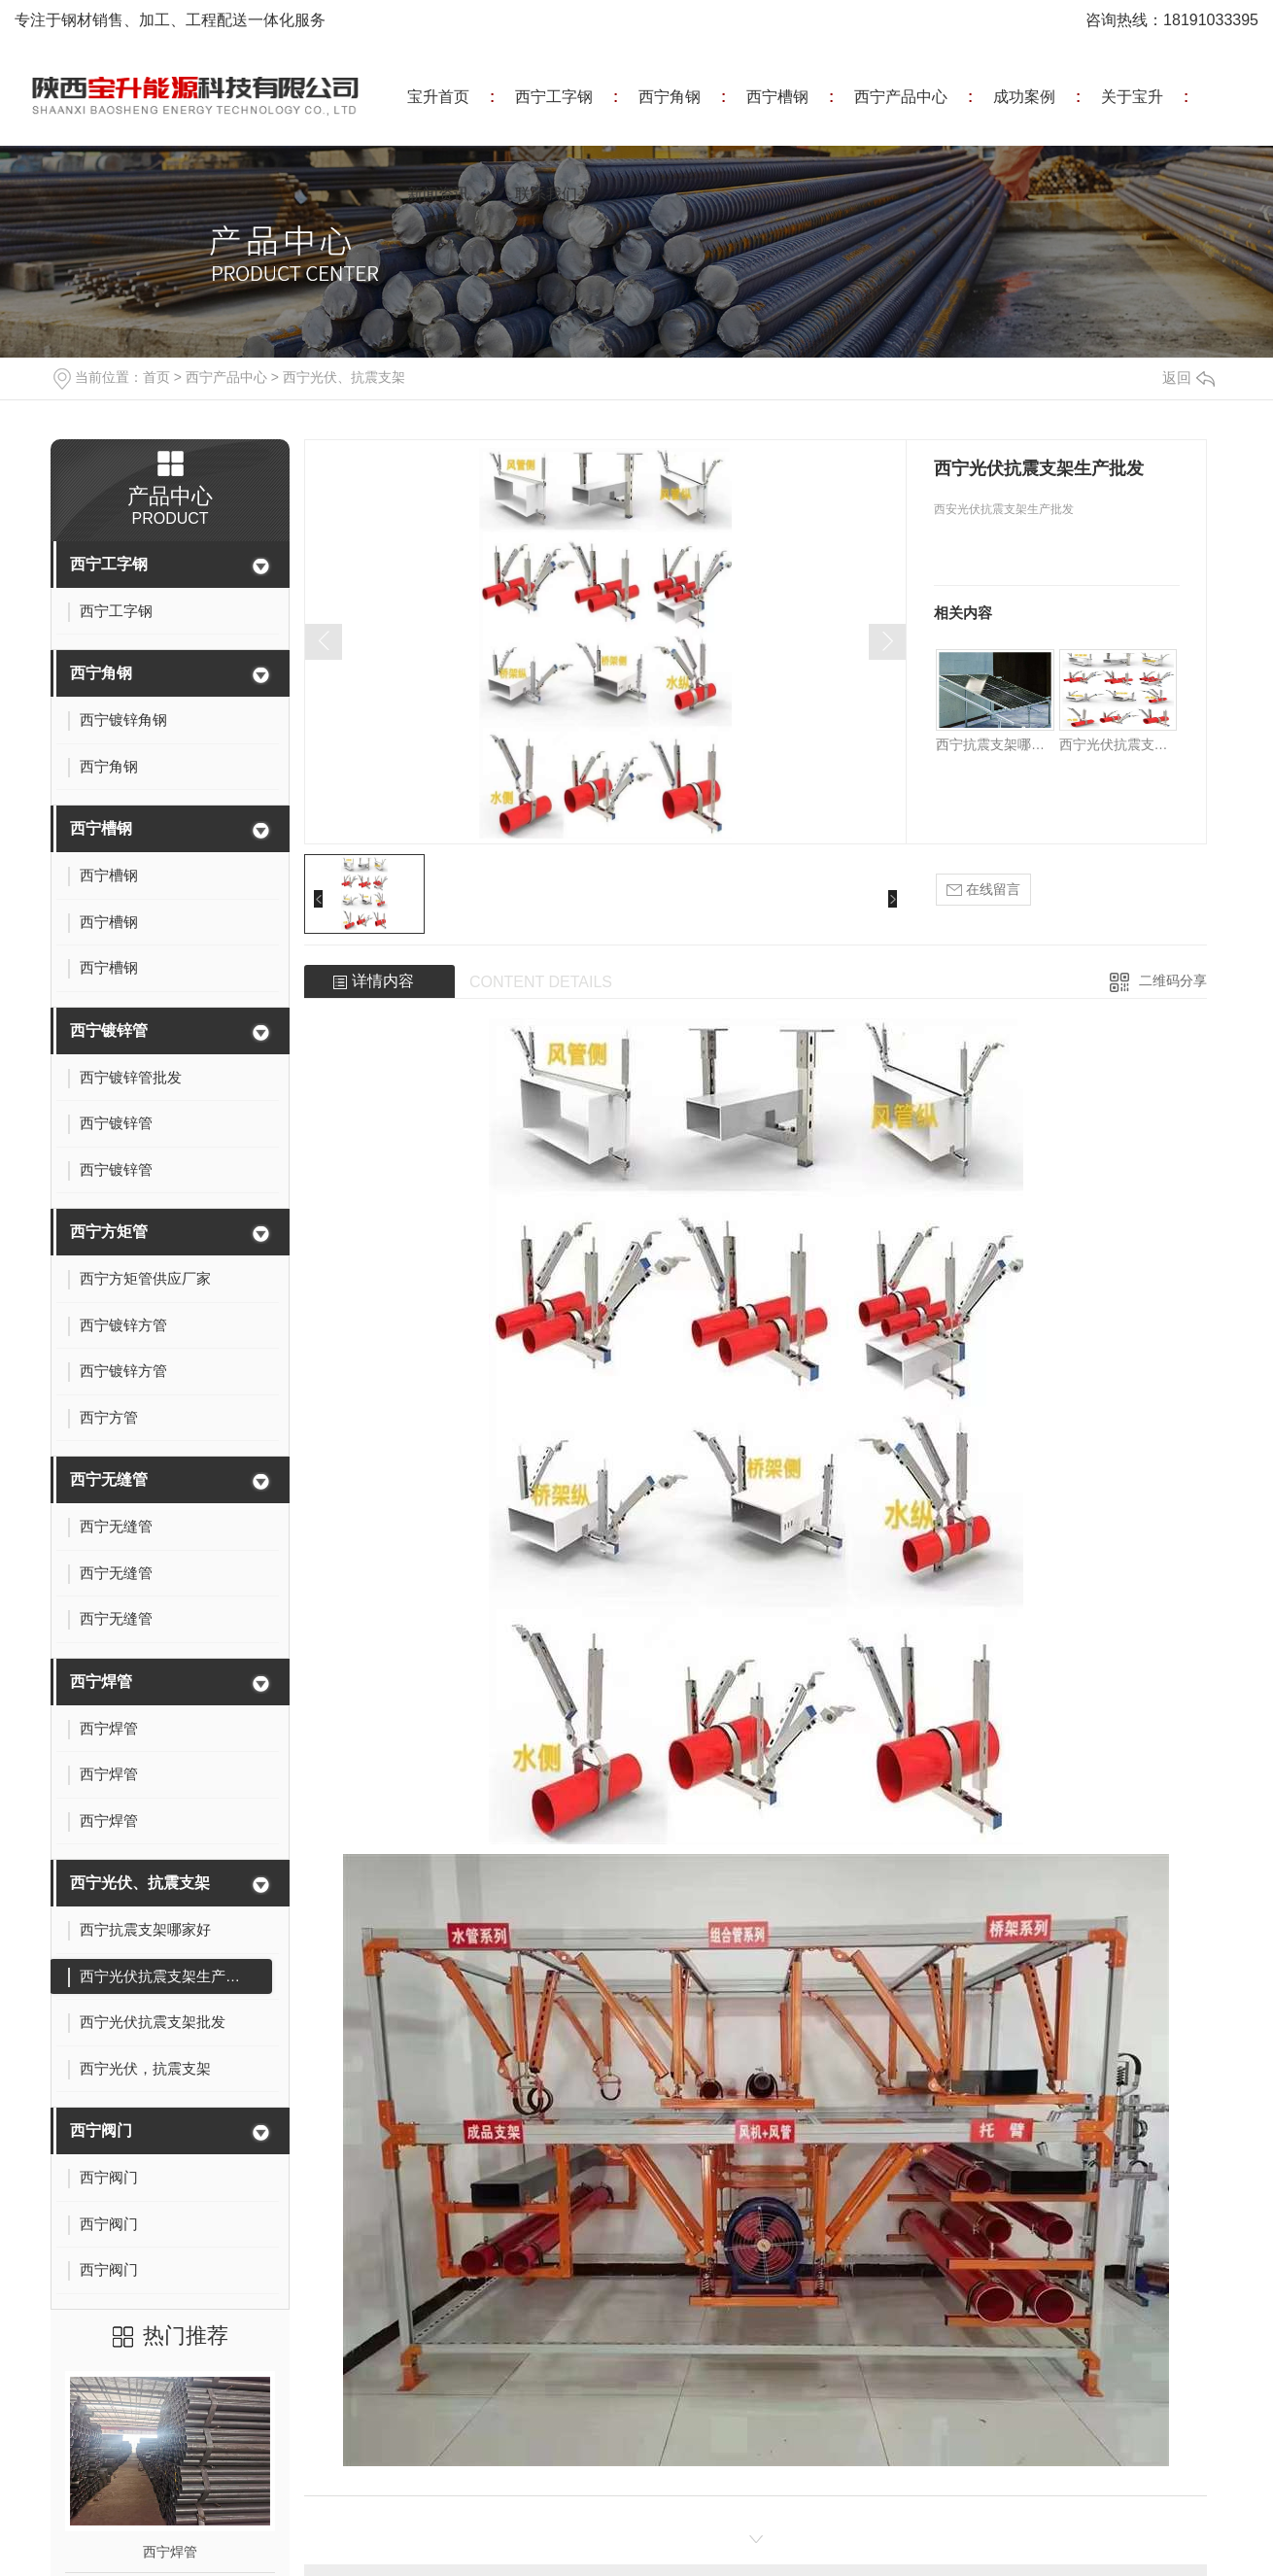 The height and width of the screenshot is (2576, 1273). I want to click on 西宁无缝管, so click(109, 1479).